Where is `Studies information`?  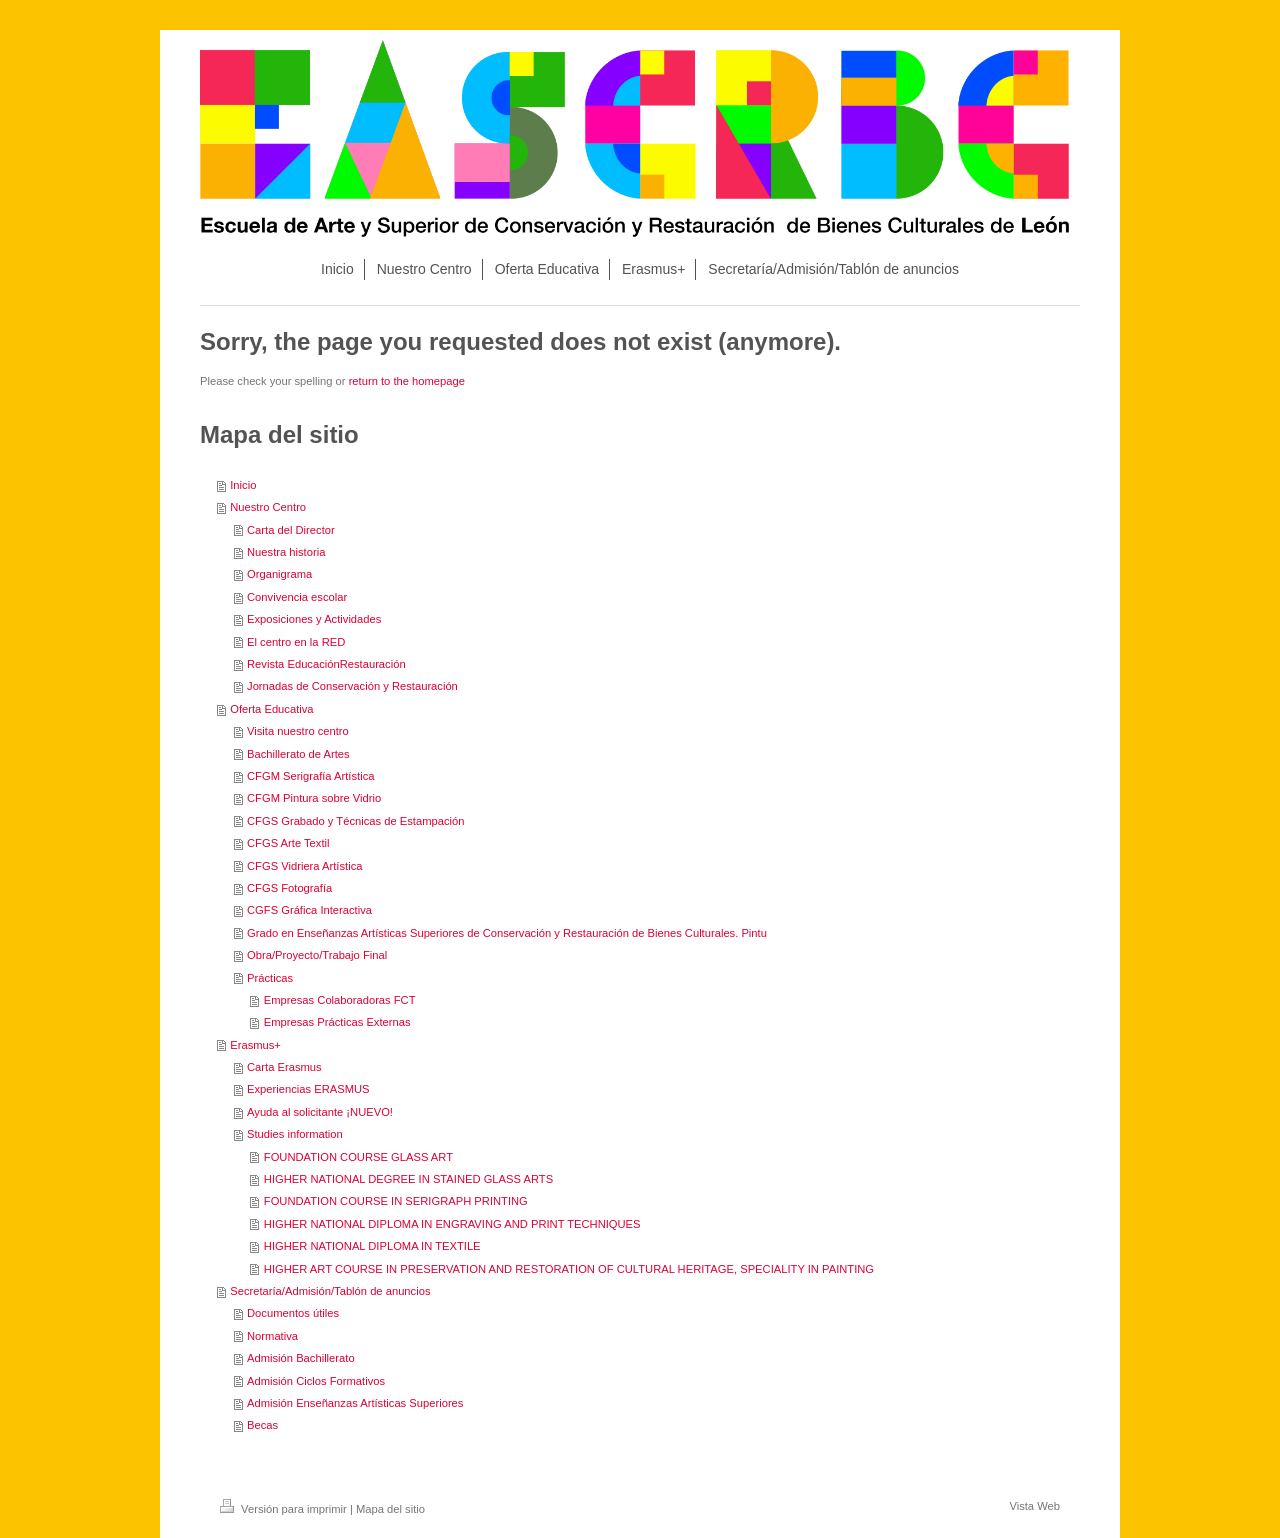
Studies information is located at coordinates (295, 1134).